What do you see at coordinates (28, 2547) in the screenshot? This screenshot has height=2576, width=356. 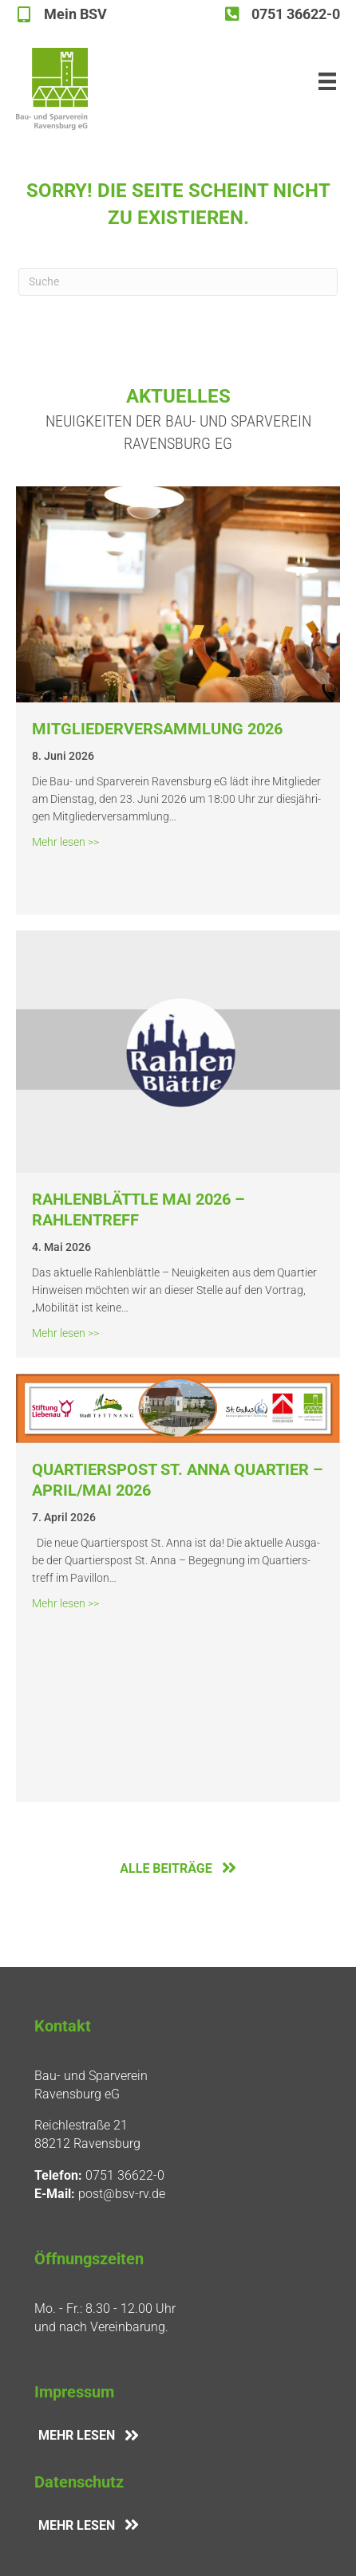 I see `[button]` at bounding box center [28, 2547].